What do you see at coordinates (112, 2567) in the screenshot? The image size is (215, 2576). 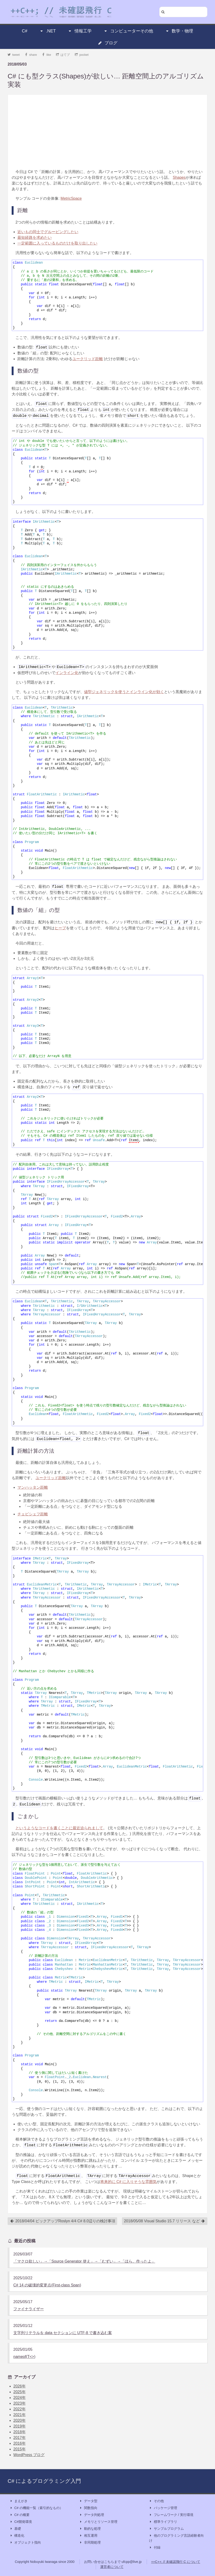 I see `運営者について` at bounding box center [112, 2567].